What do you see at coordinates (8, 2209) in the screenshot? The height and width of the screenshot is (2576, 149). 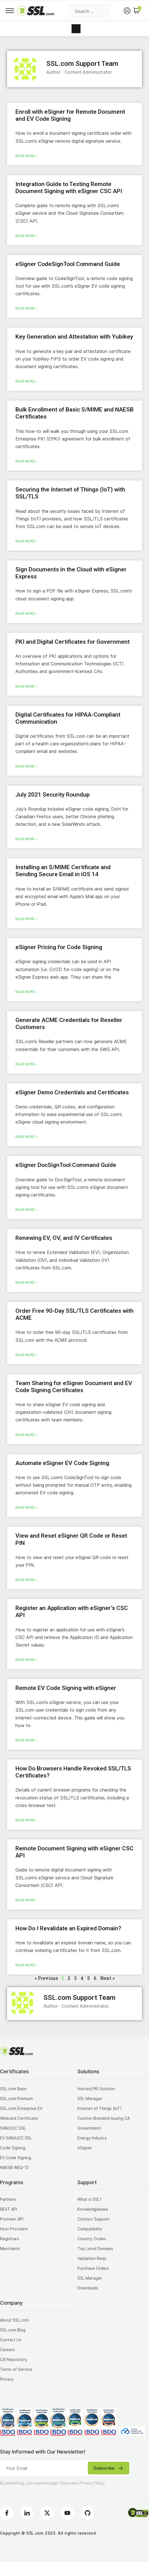 I see `REST API` at bounding box center [8, 2209].